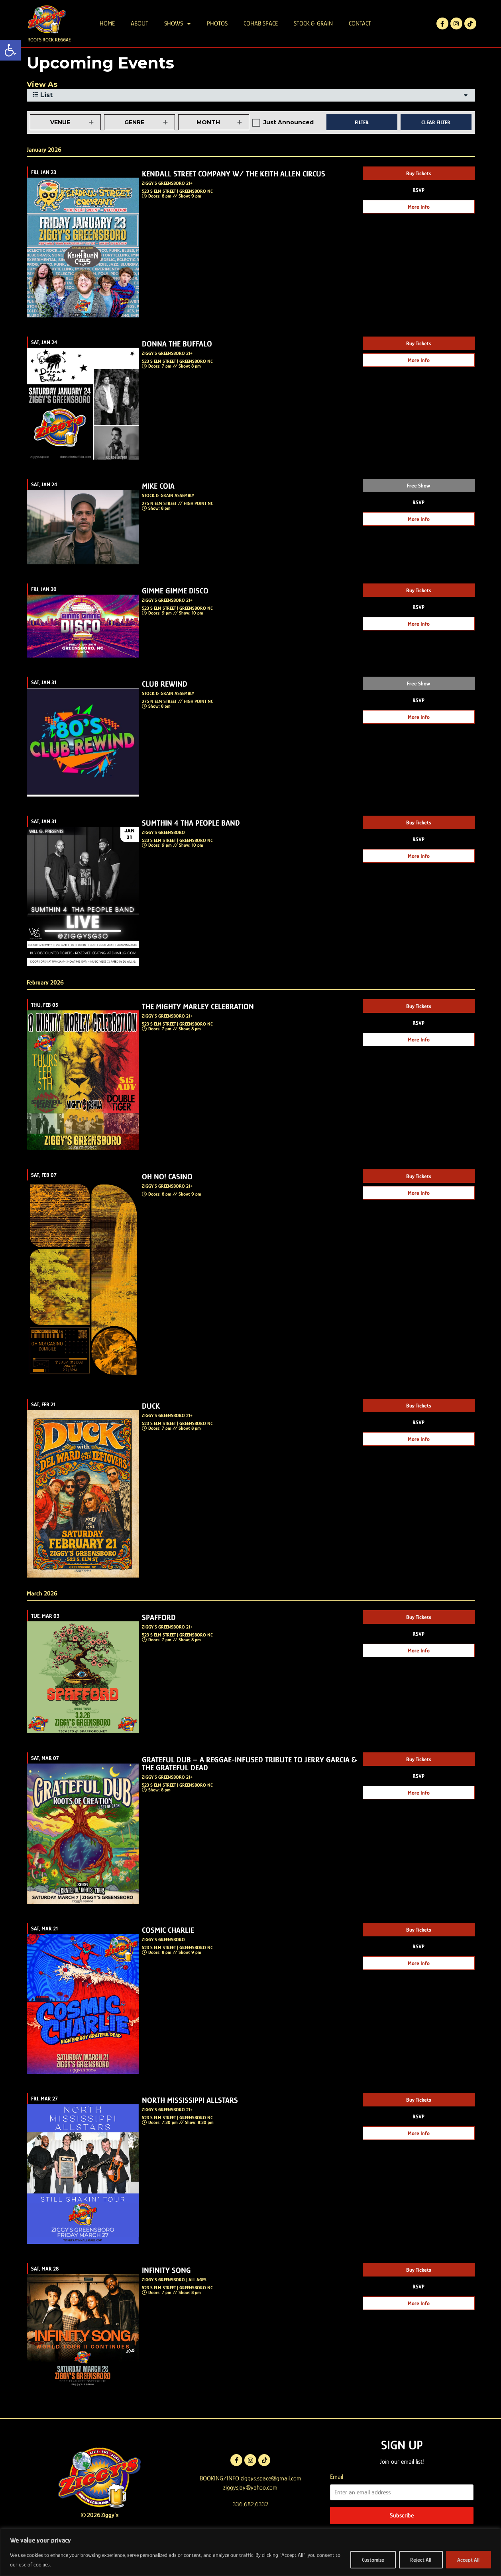 The width and height of the screenshot is (501, 2576). What do you see at coordinates (250, 2525) in the screenshot?
I see `336.682.6332` at bounding box center [250, 2525].